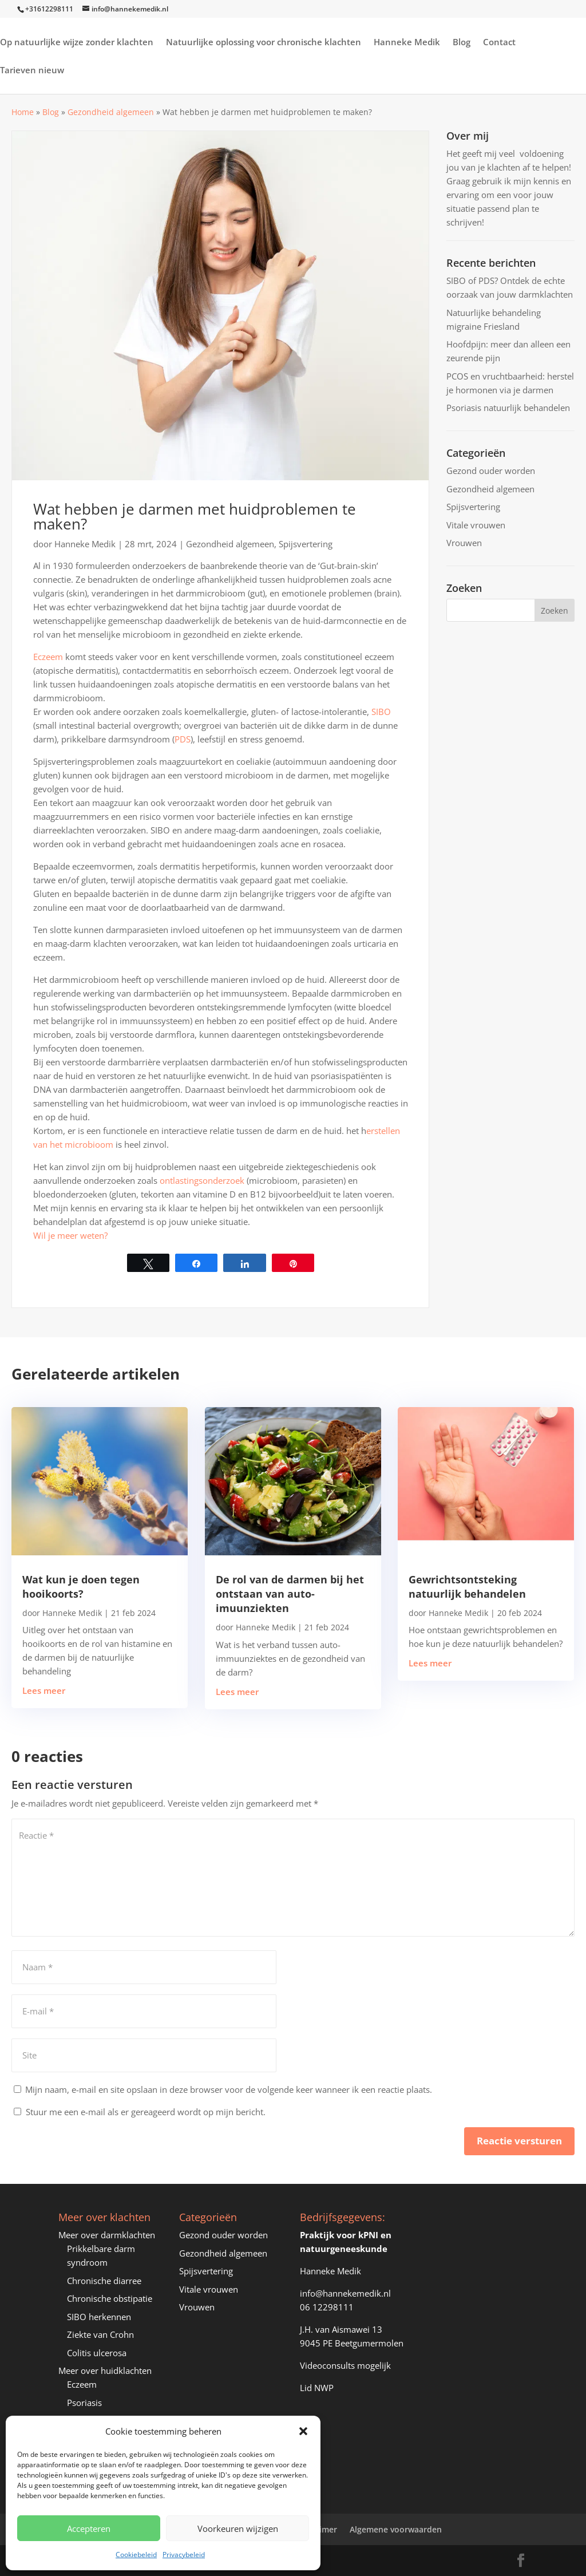 The width and height of the screenshot is (586, 2576). I want to click on Chronische obstipatie, so click(109, 2298).